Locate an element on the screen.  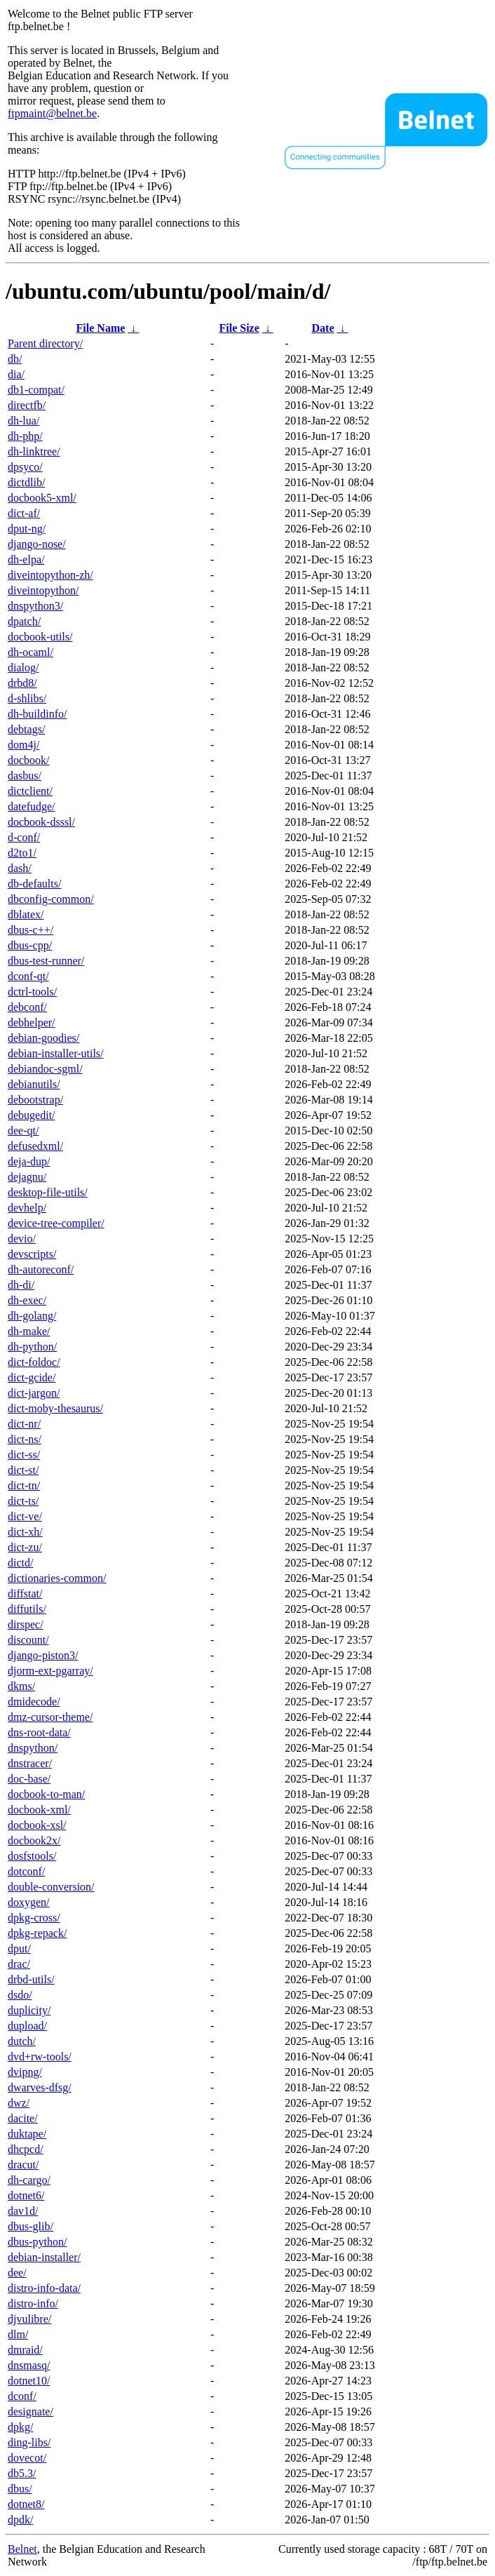
doc-base/ is located at coordinates (29, 1779).